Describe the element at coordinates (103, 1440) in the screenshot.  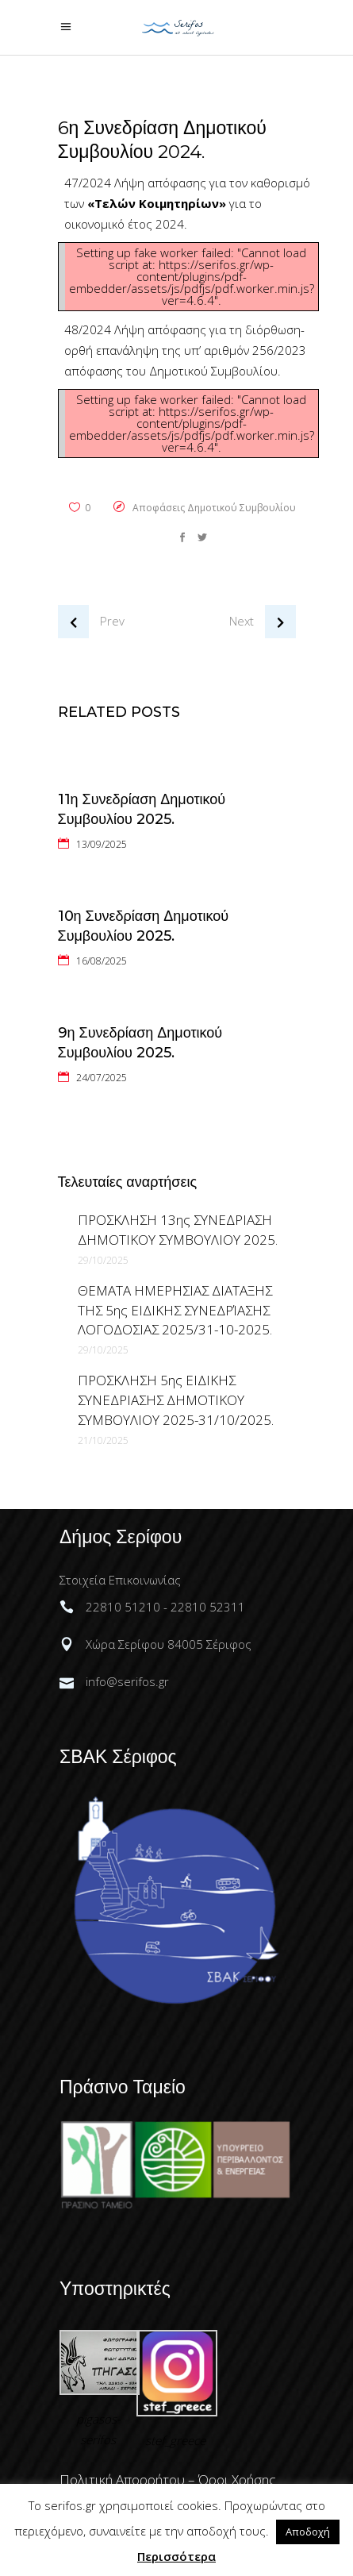
I see `21/10/2025` at that location.